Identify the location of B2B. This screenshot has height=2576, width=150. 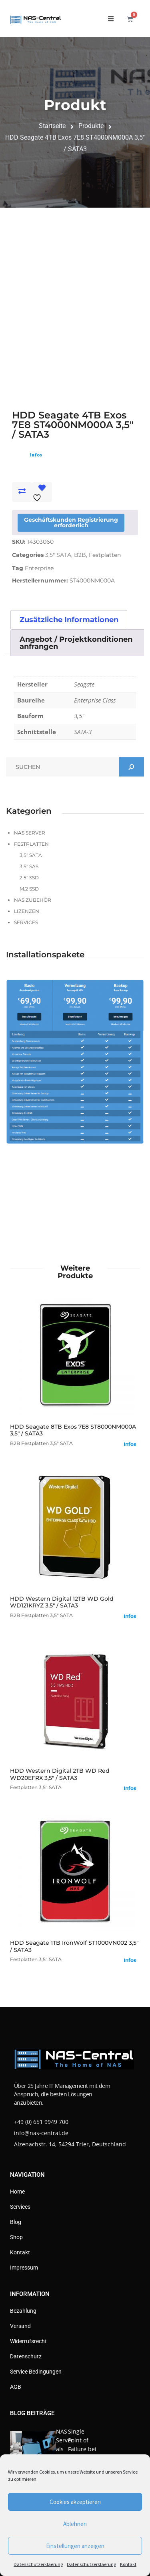
(80, 554).